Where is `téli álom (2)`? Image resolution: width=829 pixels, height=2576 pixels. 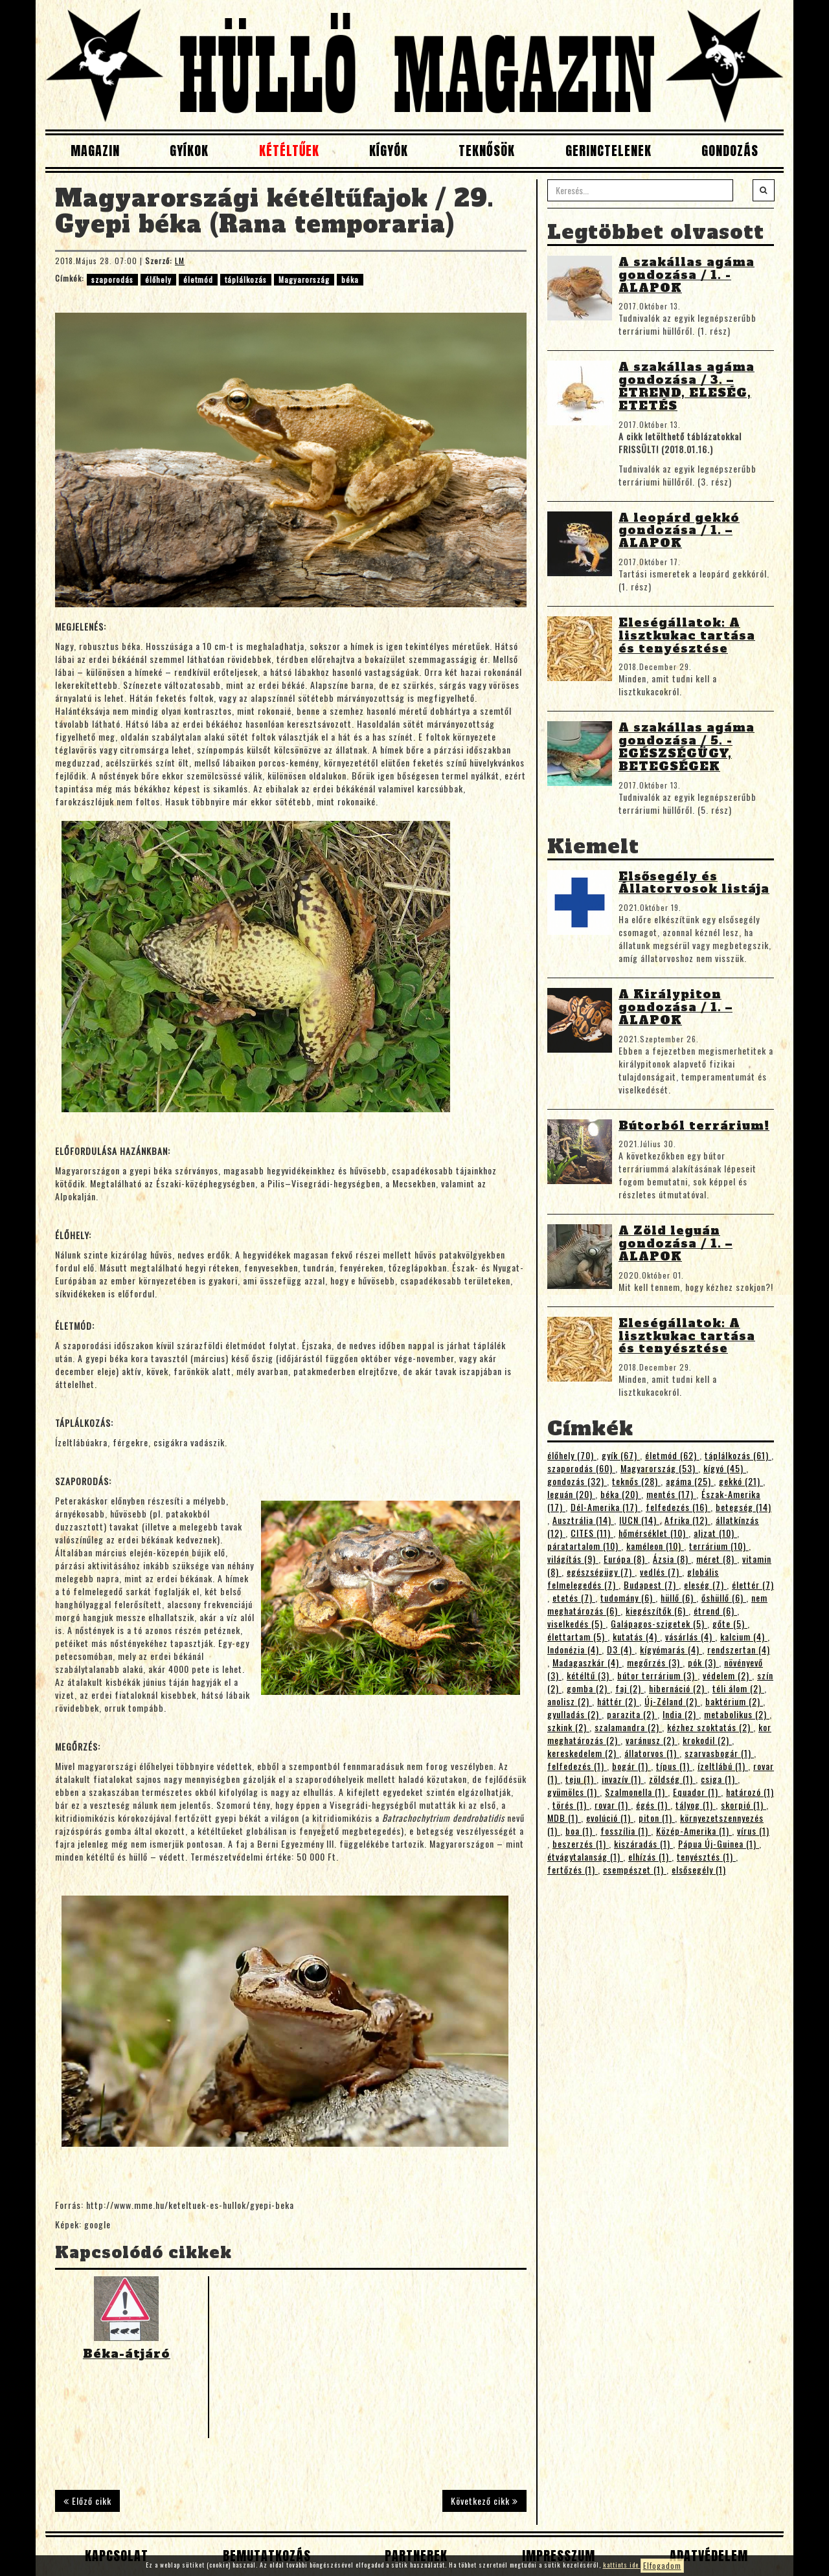 téli álom (2) is located at coordinates (738, 1688).